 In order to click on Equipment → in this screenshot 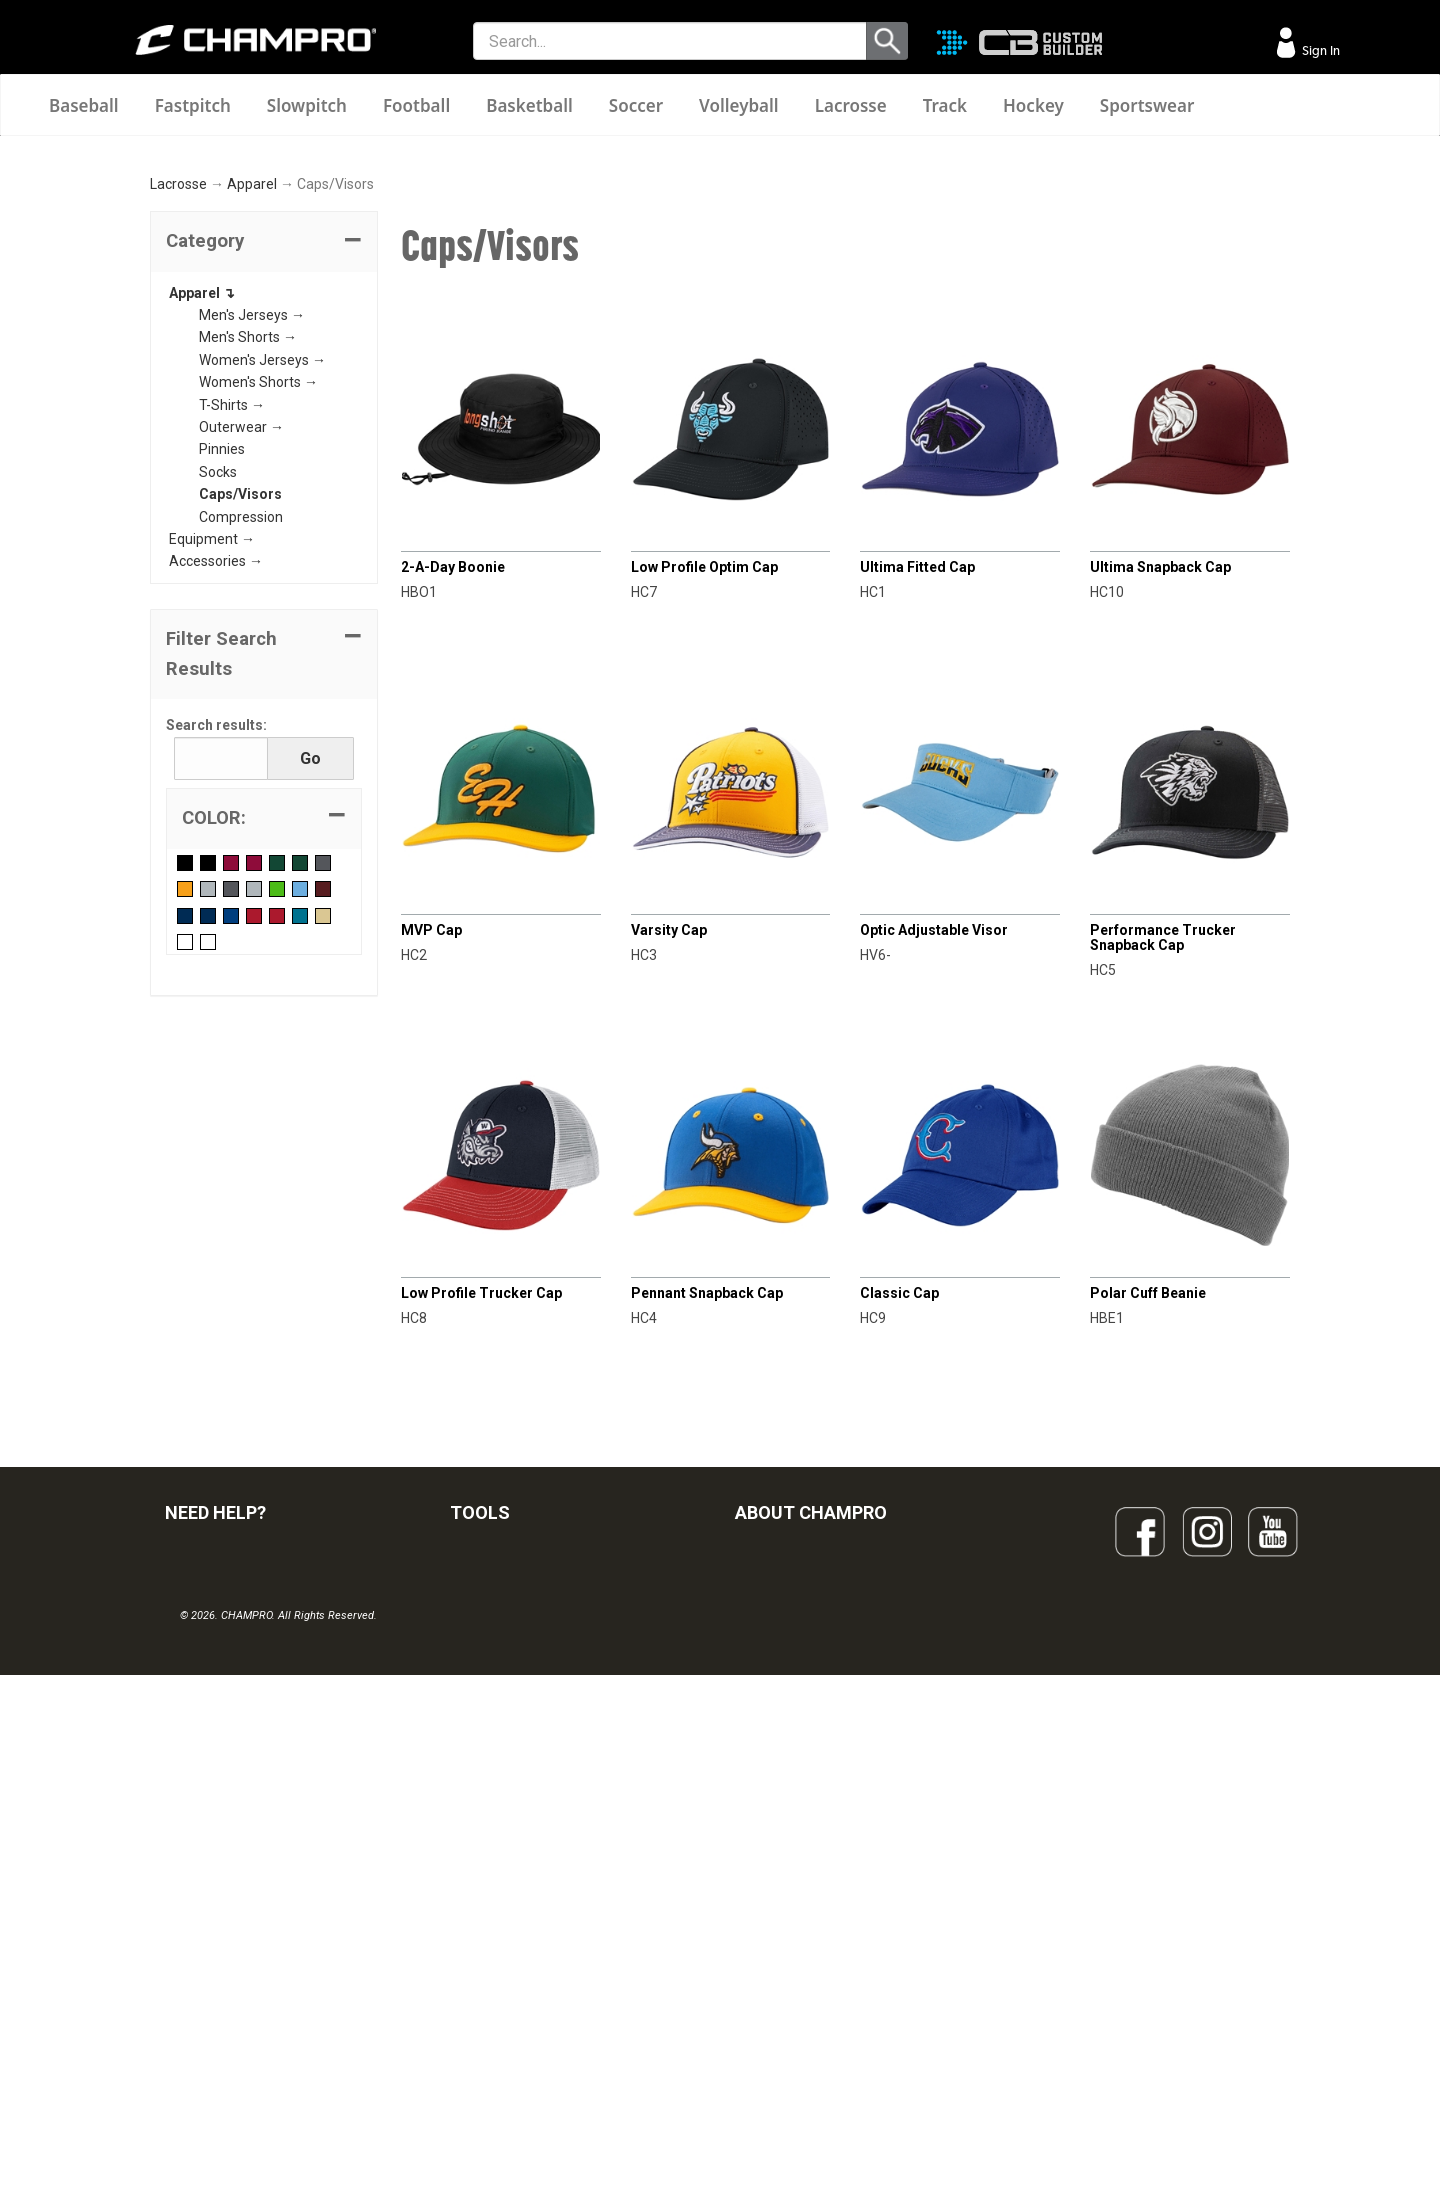, I will do `click(212, 779)`.